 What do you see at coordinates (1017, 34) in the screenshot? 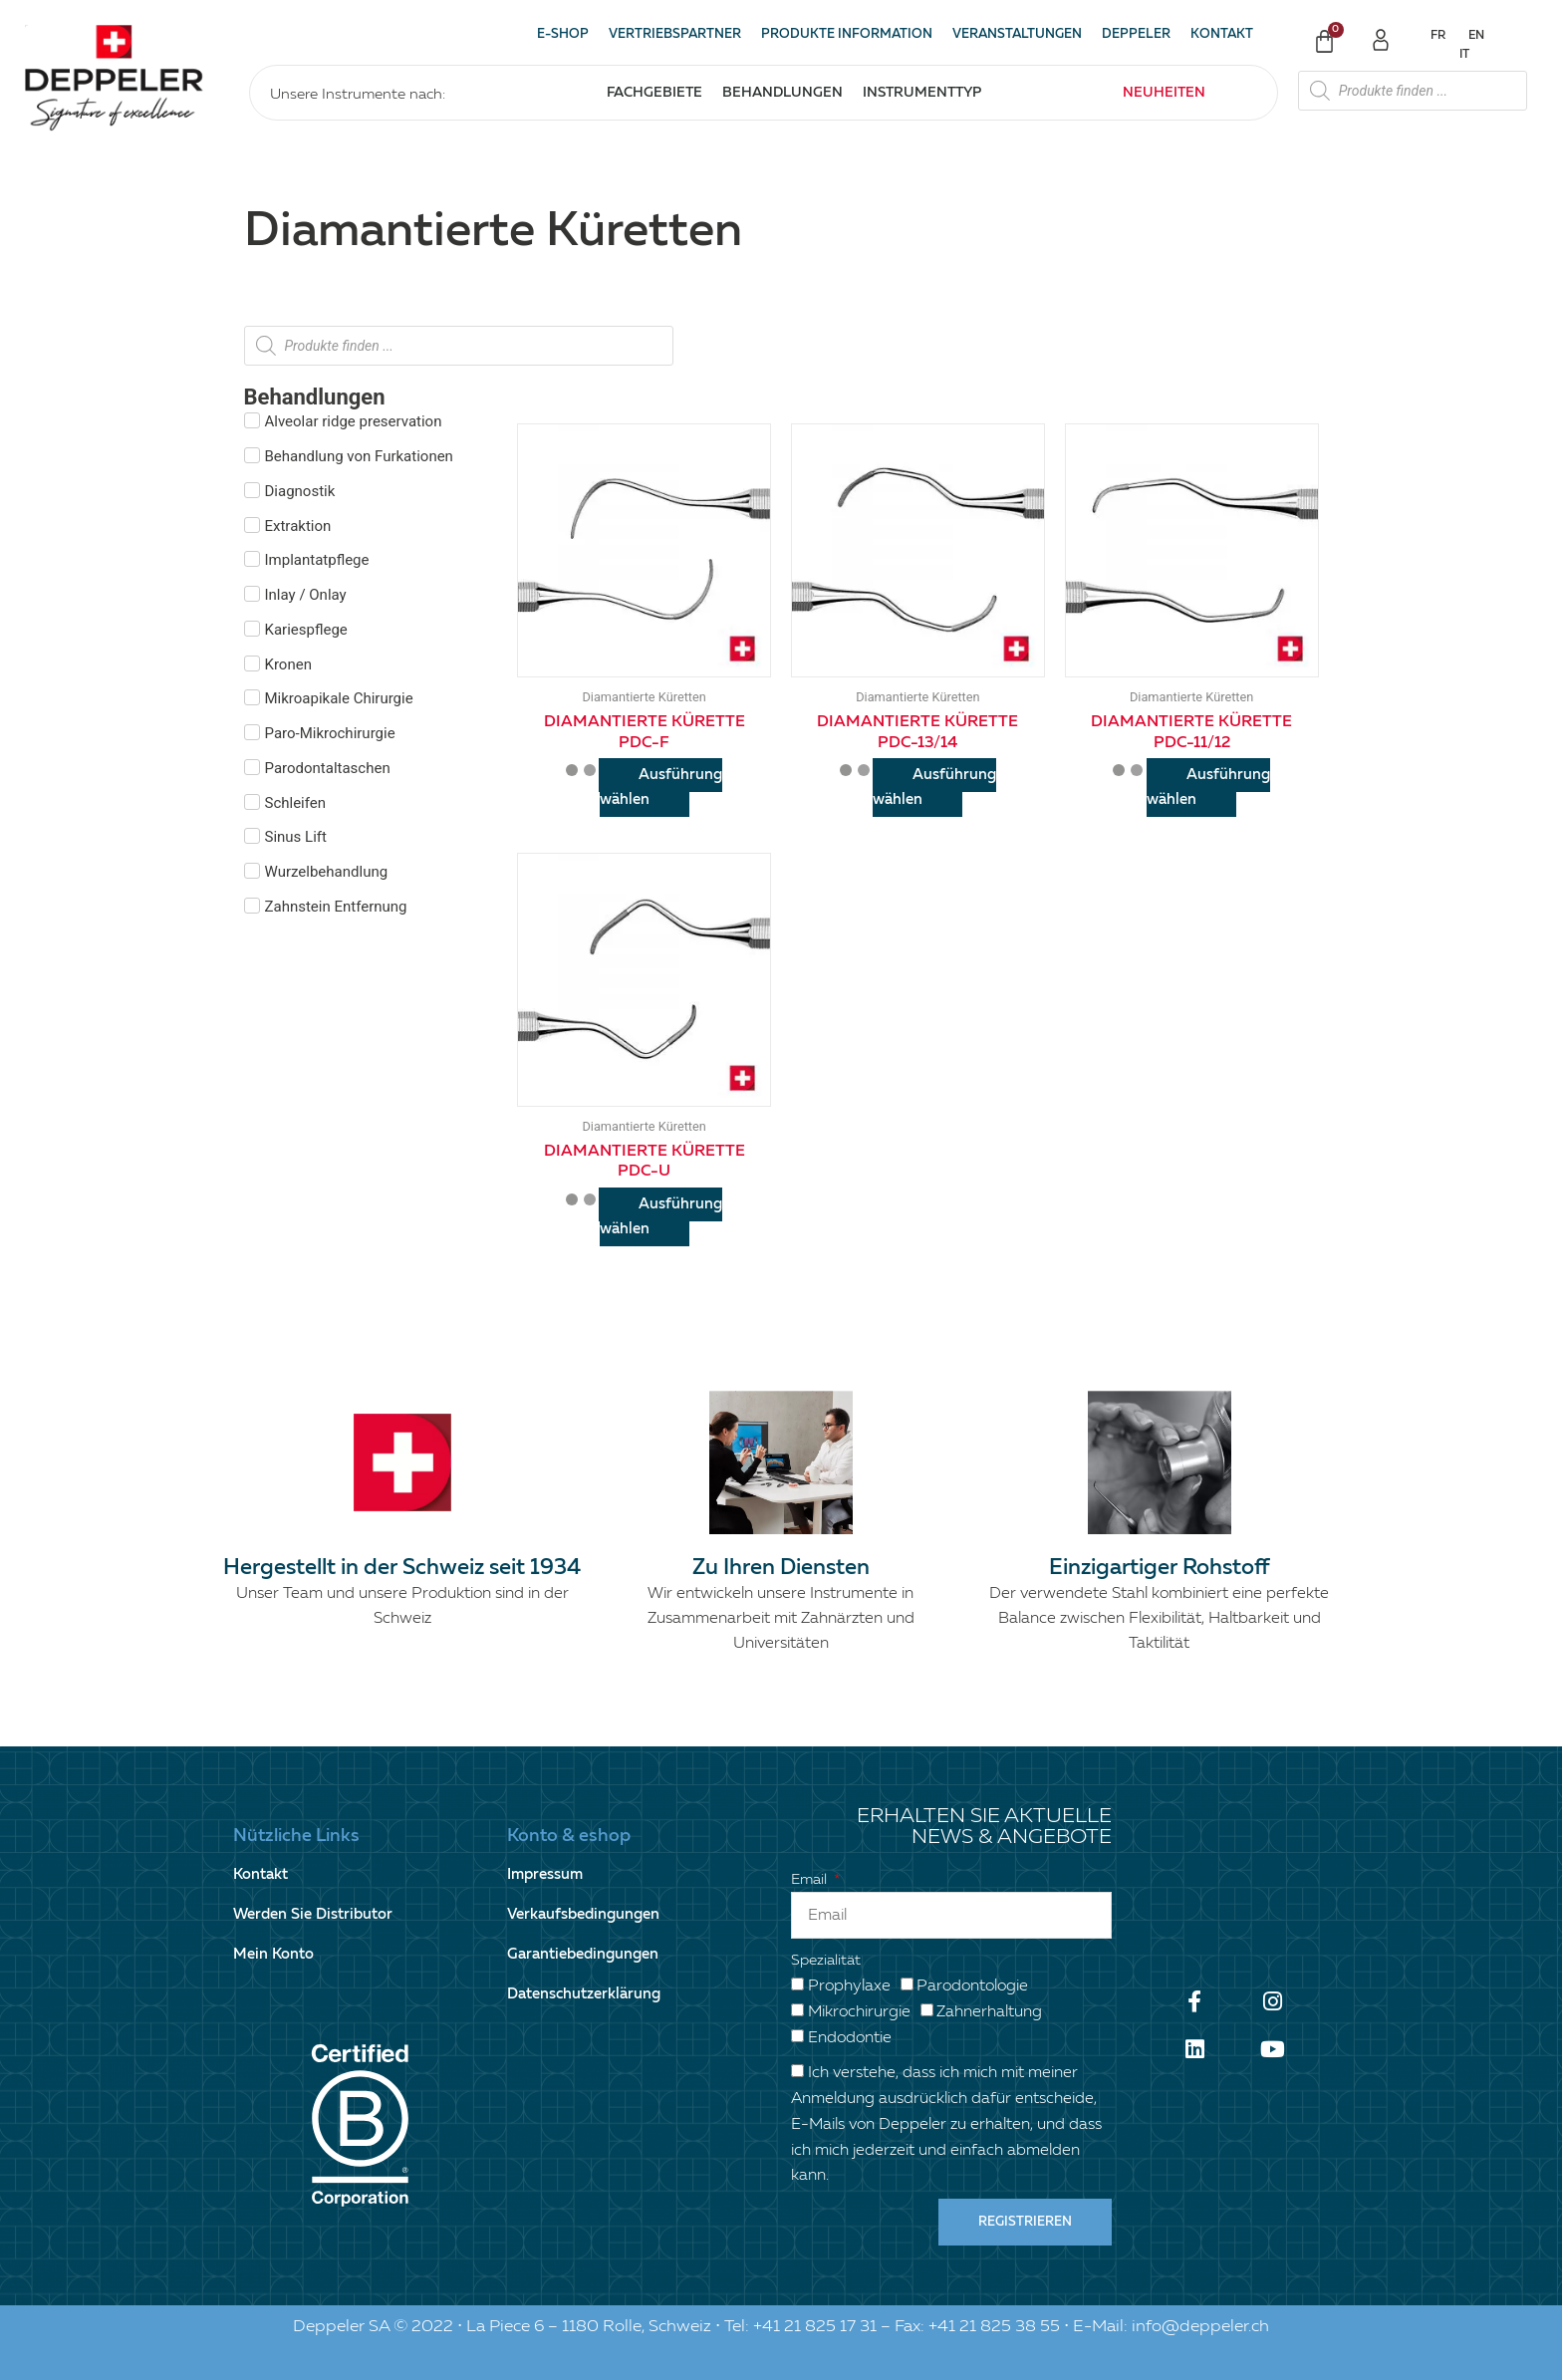
I see `Veranstaltungen` at bounding box center [1017, 34].